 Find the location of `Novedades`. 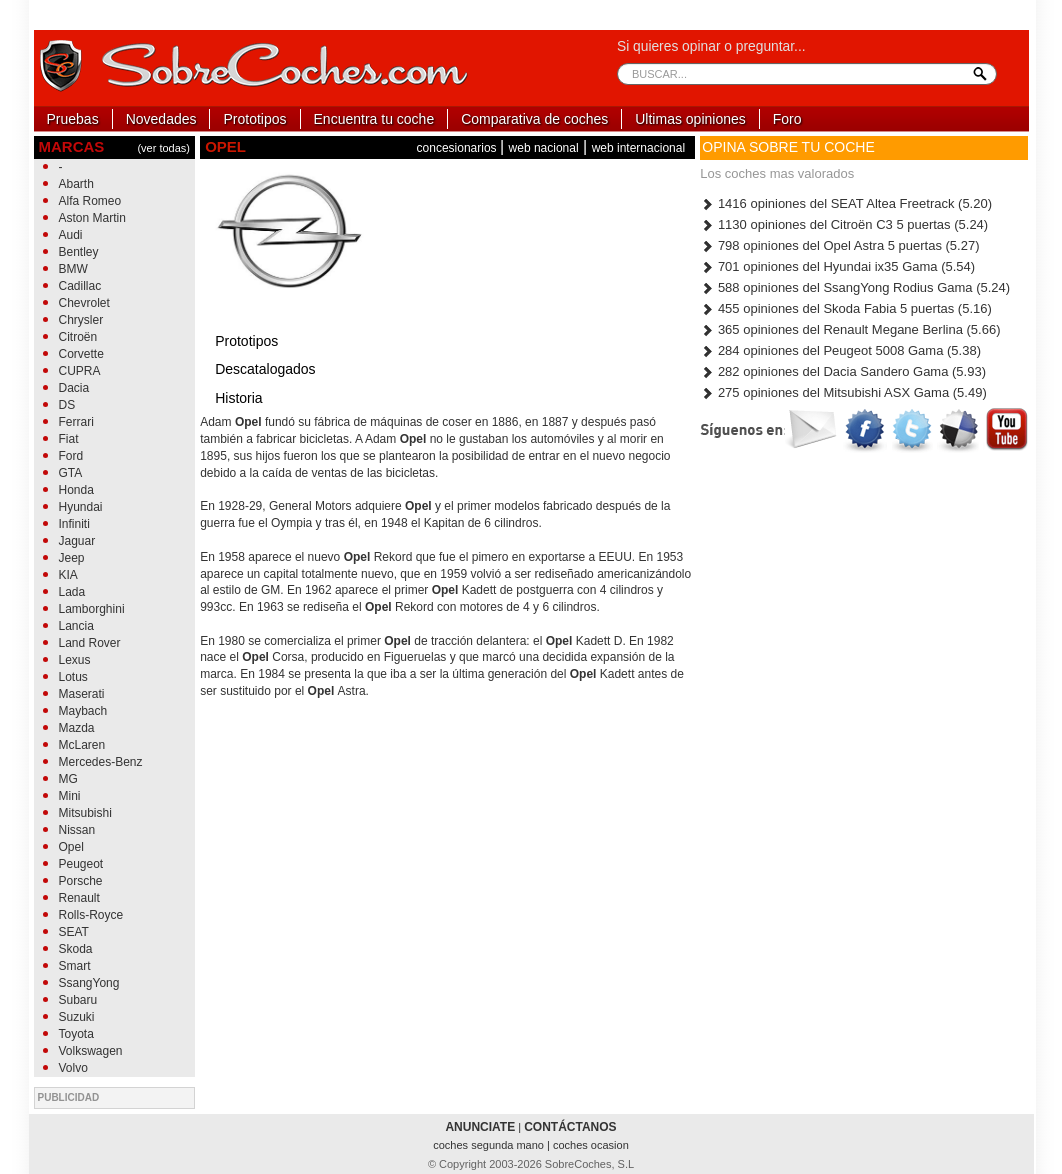

Novedades is located at coordinates (161, 119).